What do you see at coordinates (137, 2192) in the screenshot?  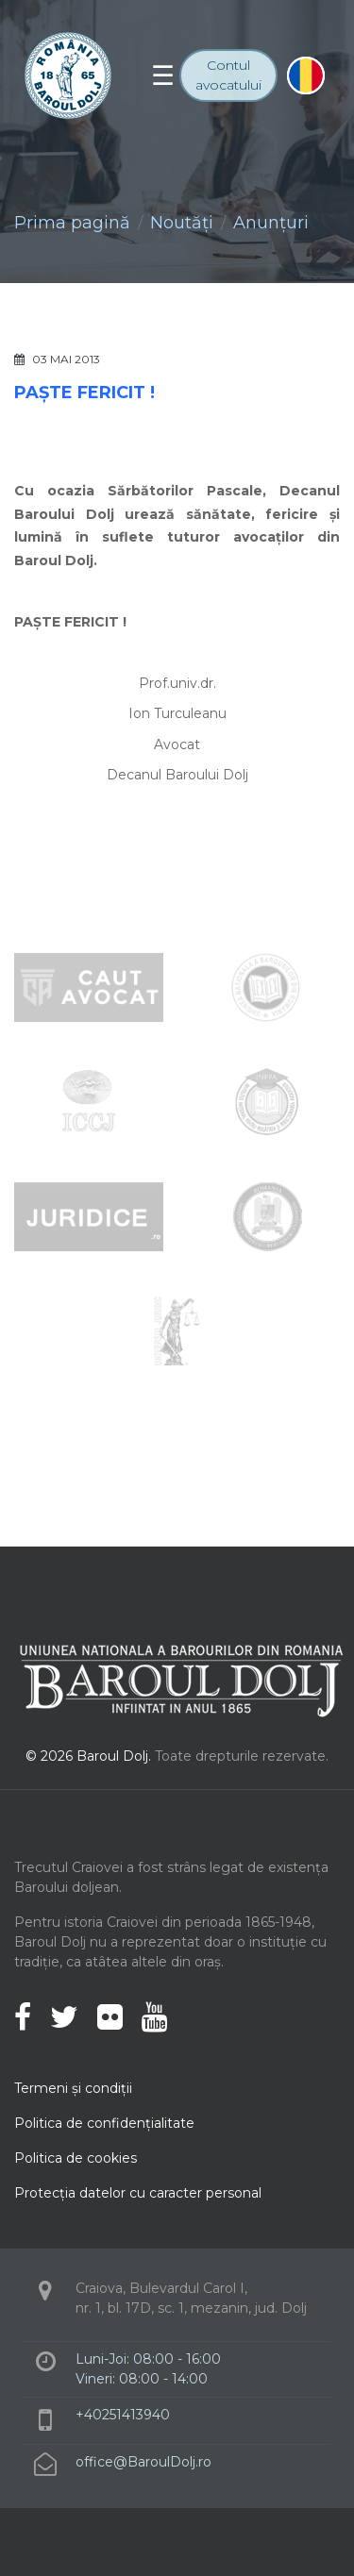 I see `Protecţia datelor cu caracter personal` at bounding box center [137, 2192].